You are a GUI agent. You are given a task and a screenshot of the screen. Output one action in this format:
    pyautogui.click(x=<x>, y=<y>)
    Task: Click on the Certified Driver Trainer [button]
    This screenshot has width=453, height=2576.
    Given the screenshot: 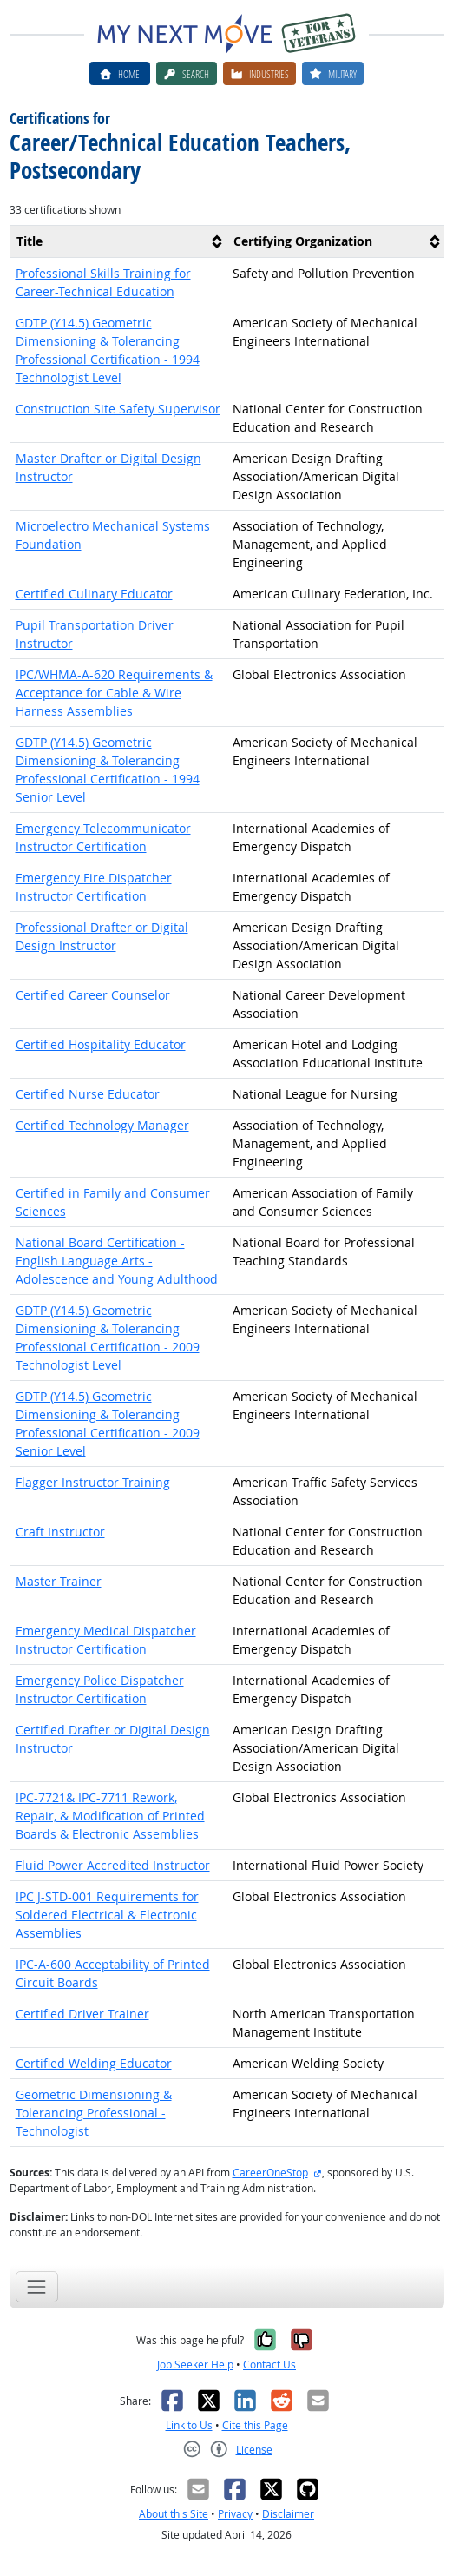 What is the action you would take?
    pyautogui.click(x=82, y=2013)
    